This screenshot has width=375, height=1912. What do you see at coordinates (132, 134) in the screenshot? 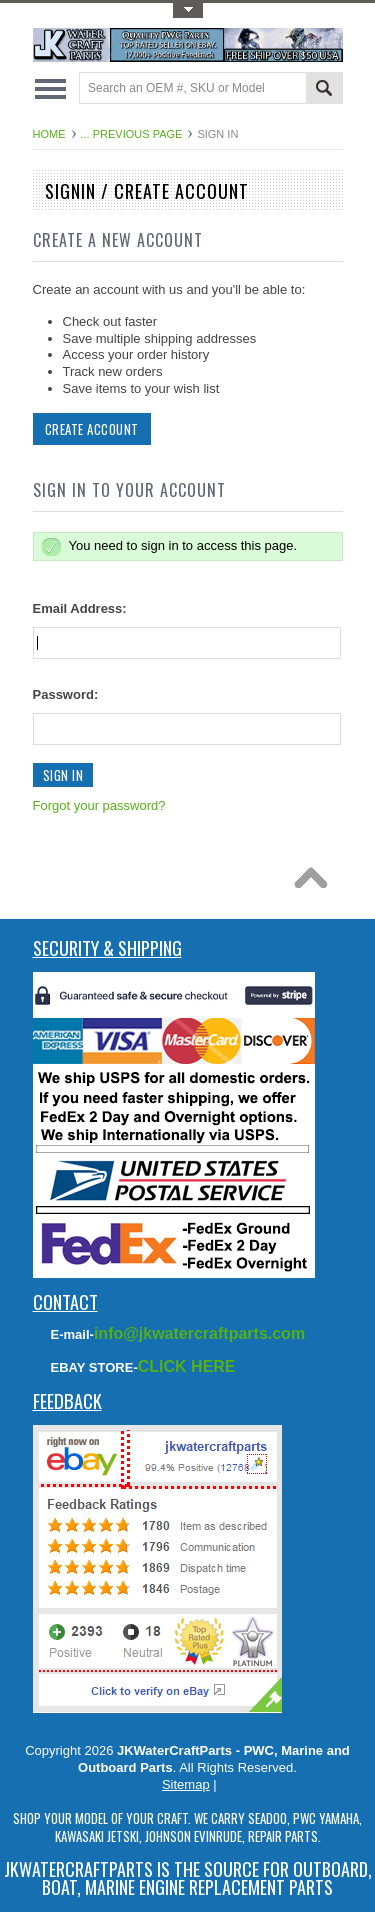
I see `... Previous Page` at bounding box center [132, 134].